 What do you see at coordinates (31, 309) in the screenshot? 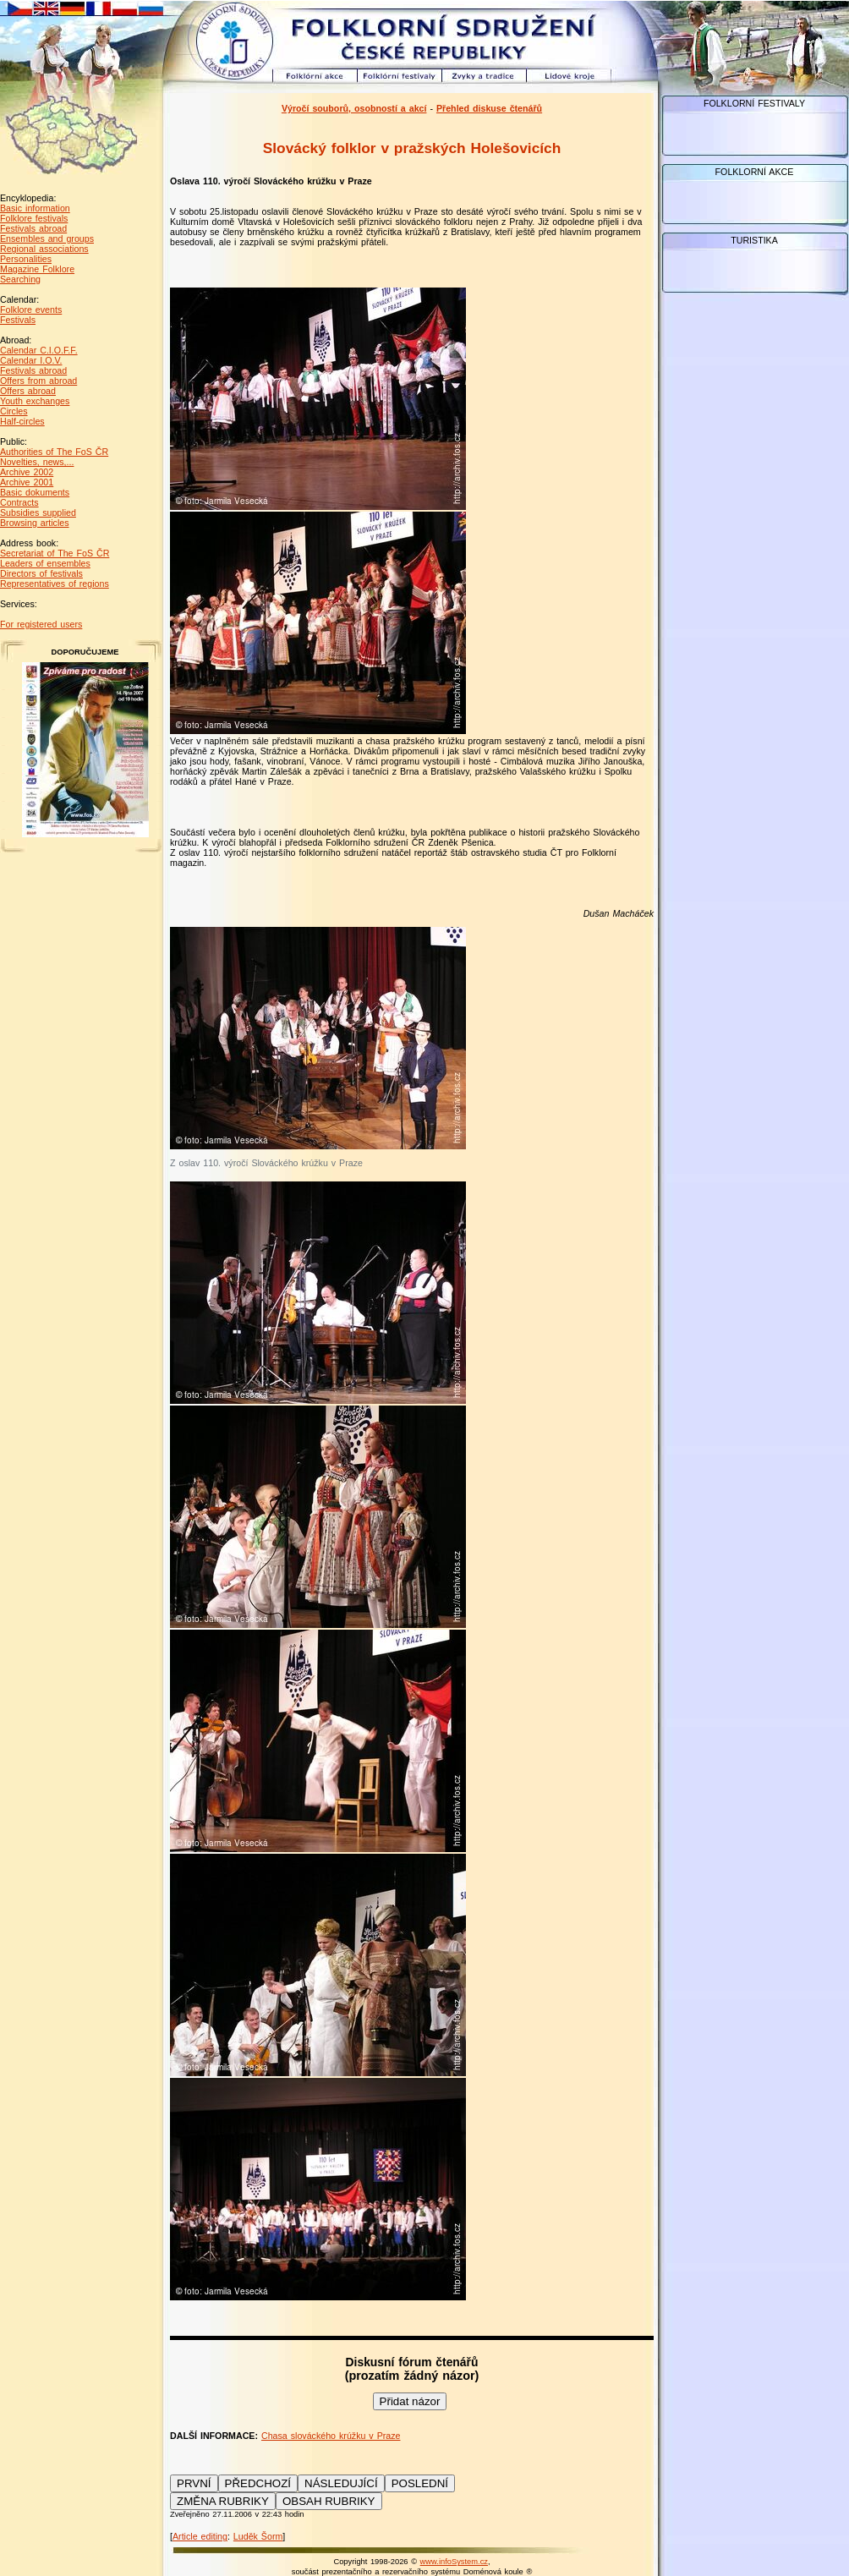
I see `Folklore events` at bounding box center [31, 309].